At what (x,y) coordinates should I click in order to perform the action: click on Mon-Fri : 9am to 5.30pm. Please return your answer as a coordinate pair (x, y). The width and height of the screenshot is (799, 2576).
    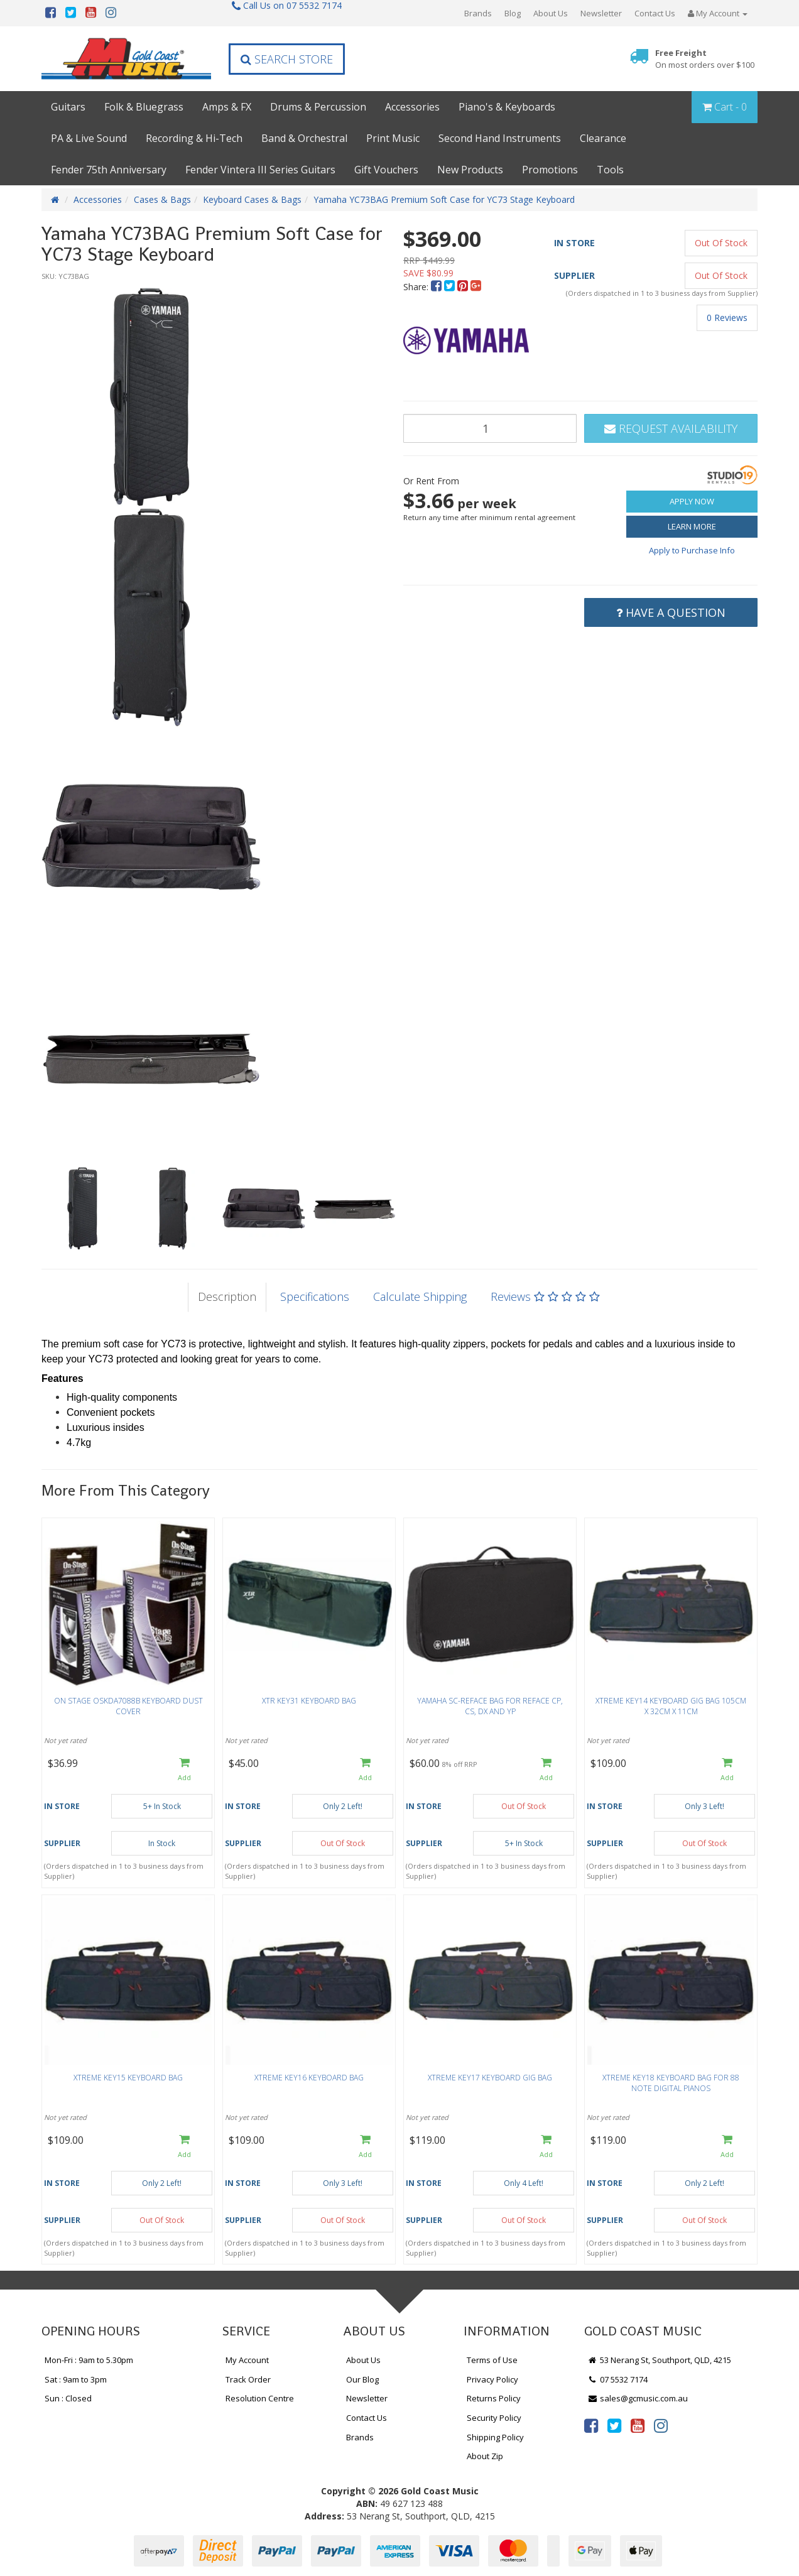
    Looking at the image, I should click on (89, 2360).